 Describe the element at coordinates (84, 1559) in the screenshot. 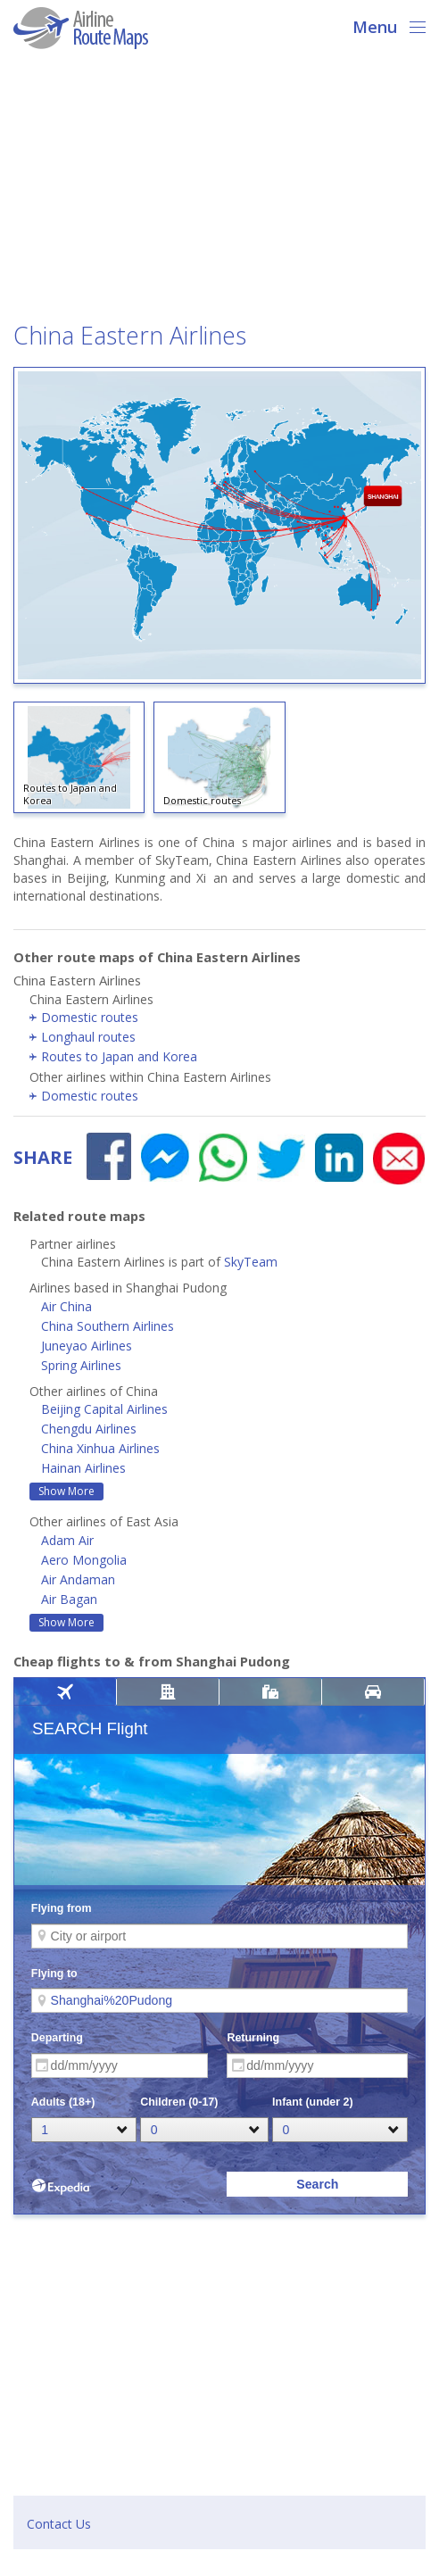

I see `Aero Mongolia` at that location.